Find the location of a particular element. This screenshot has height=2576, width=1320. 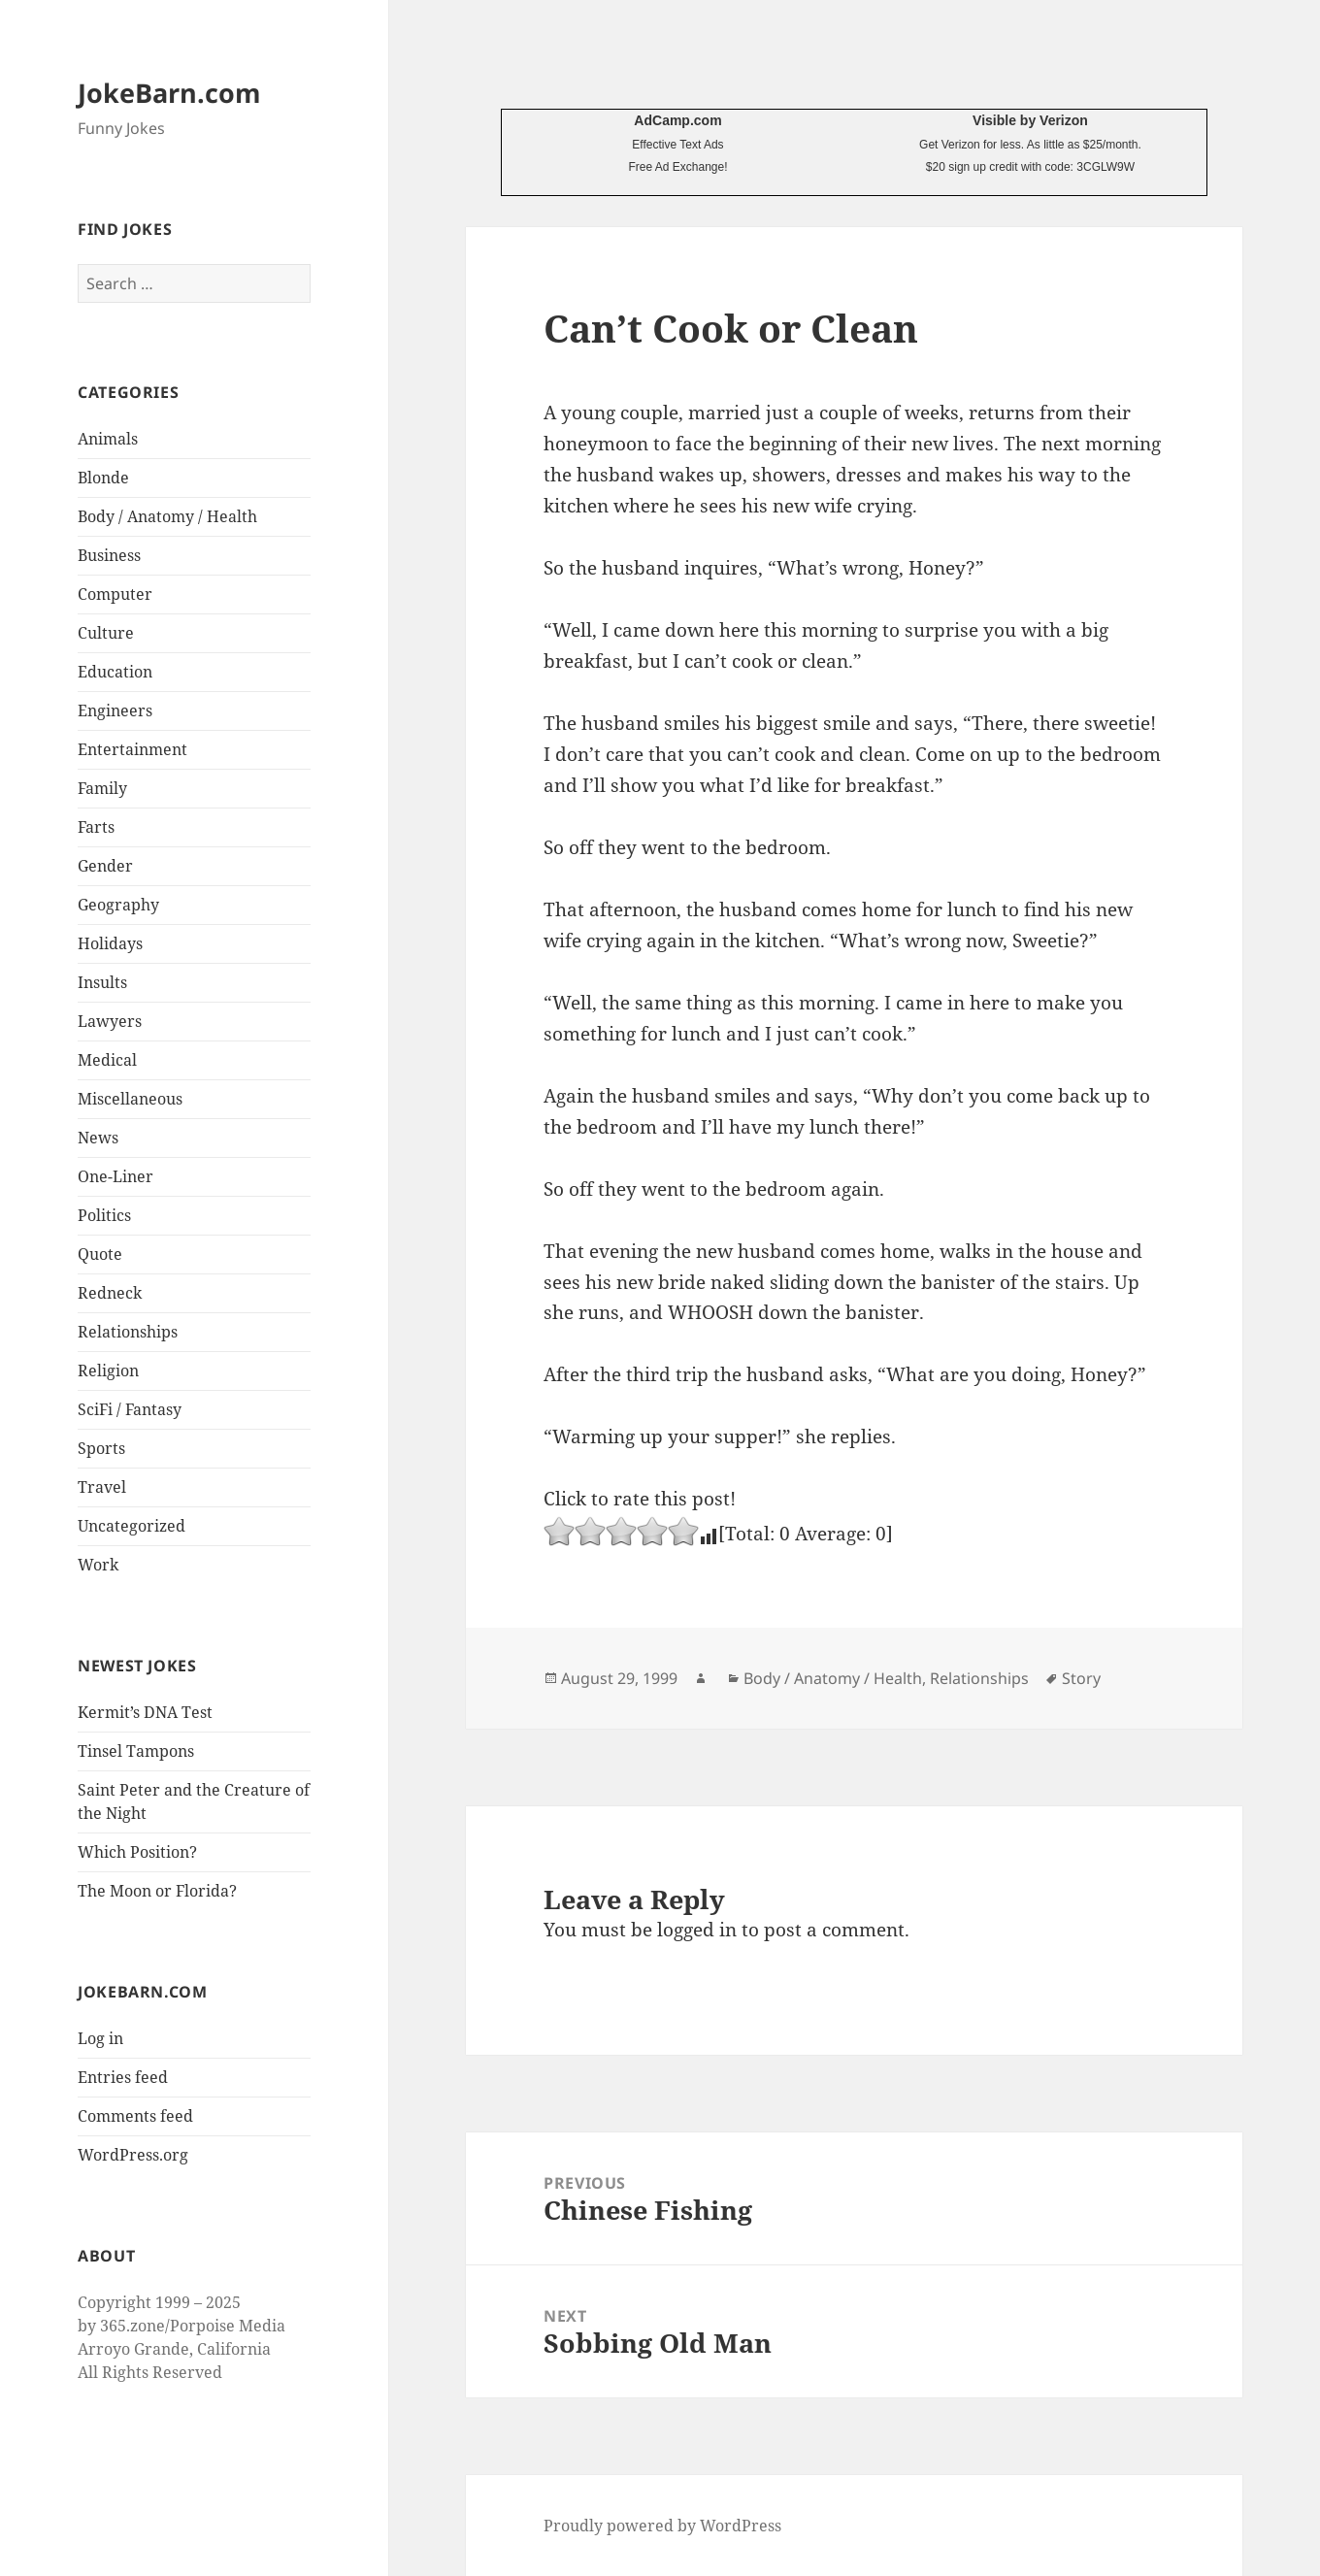

Quote is located at coordinates (100, 1254).